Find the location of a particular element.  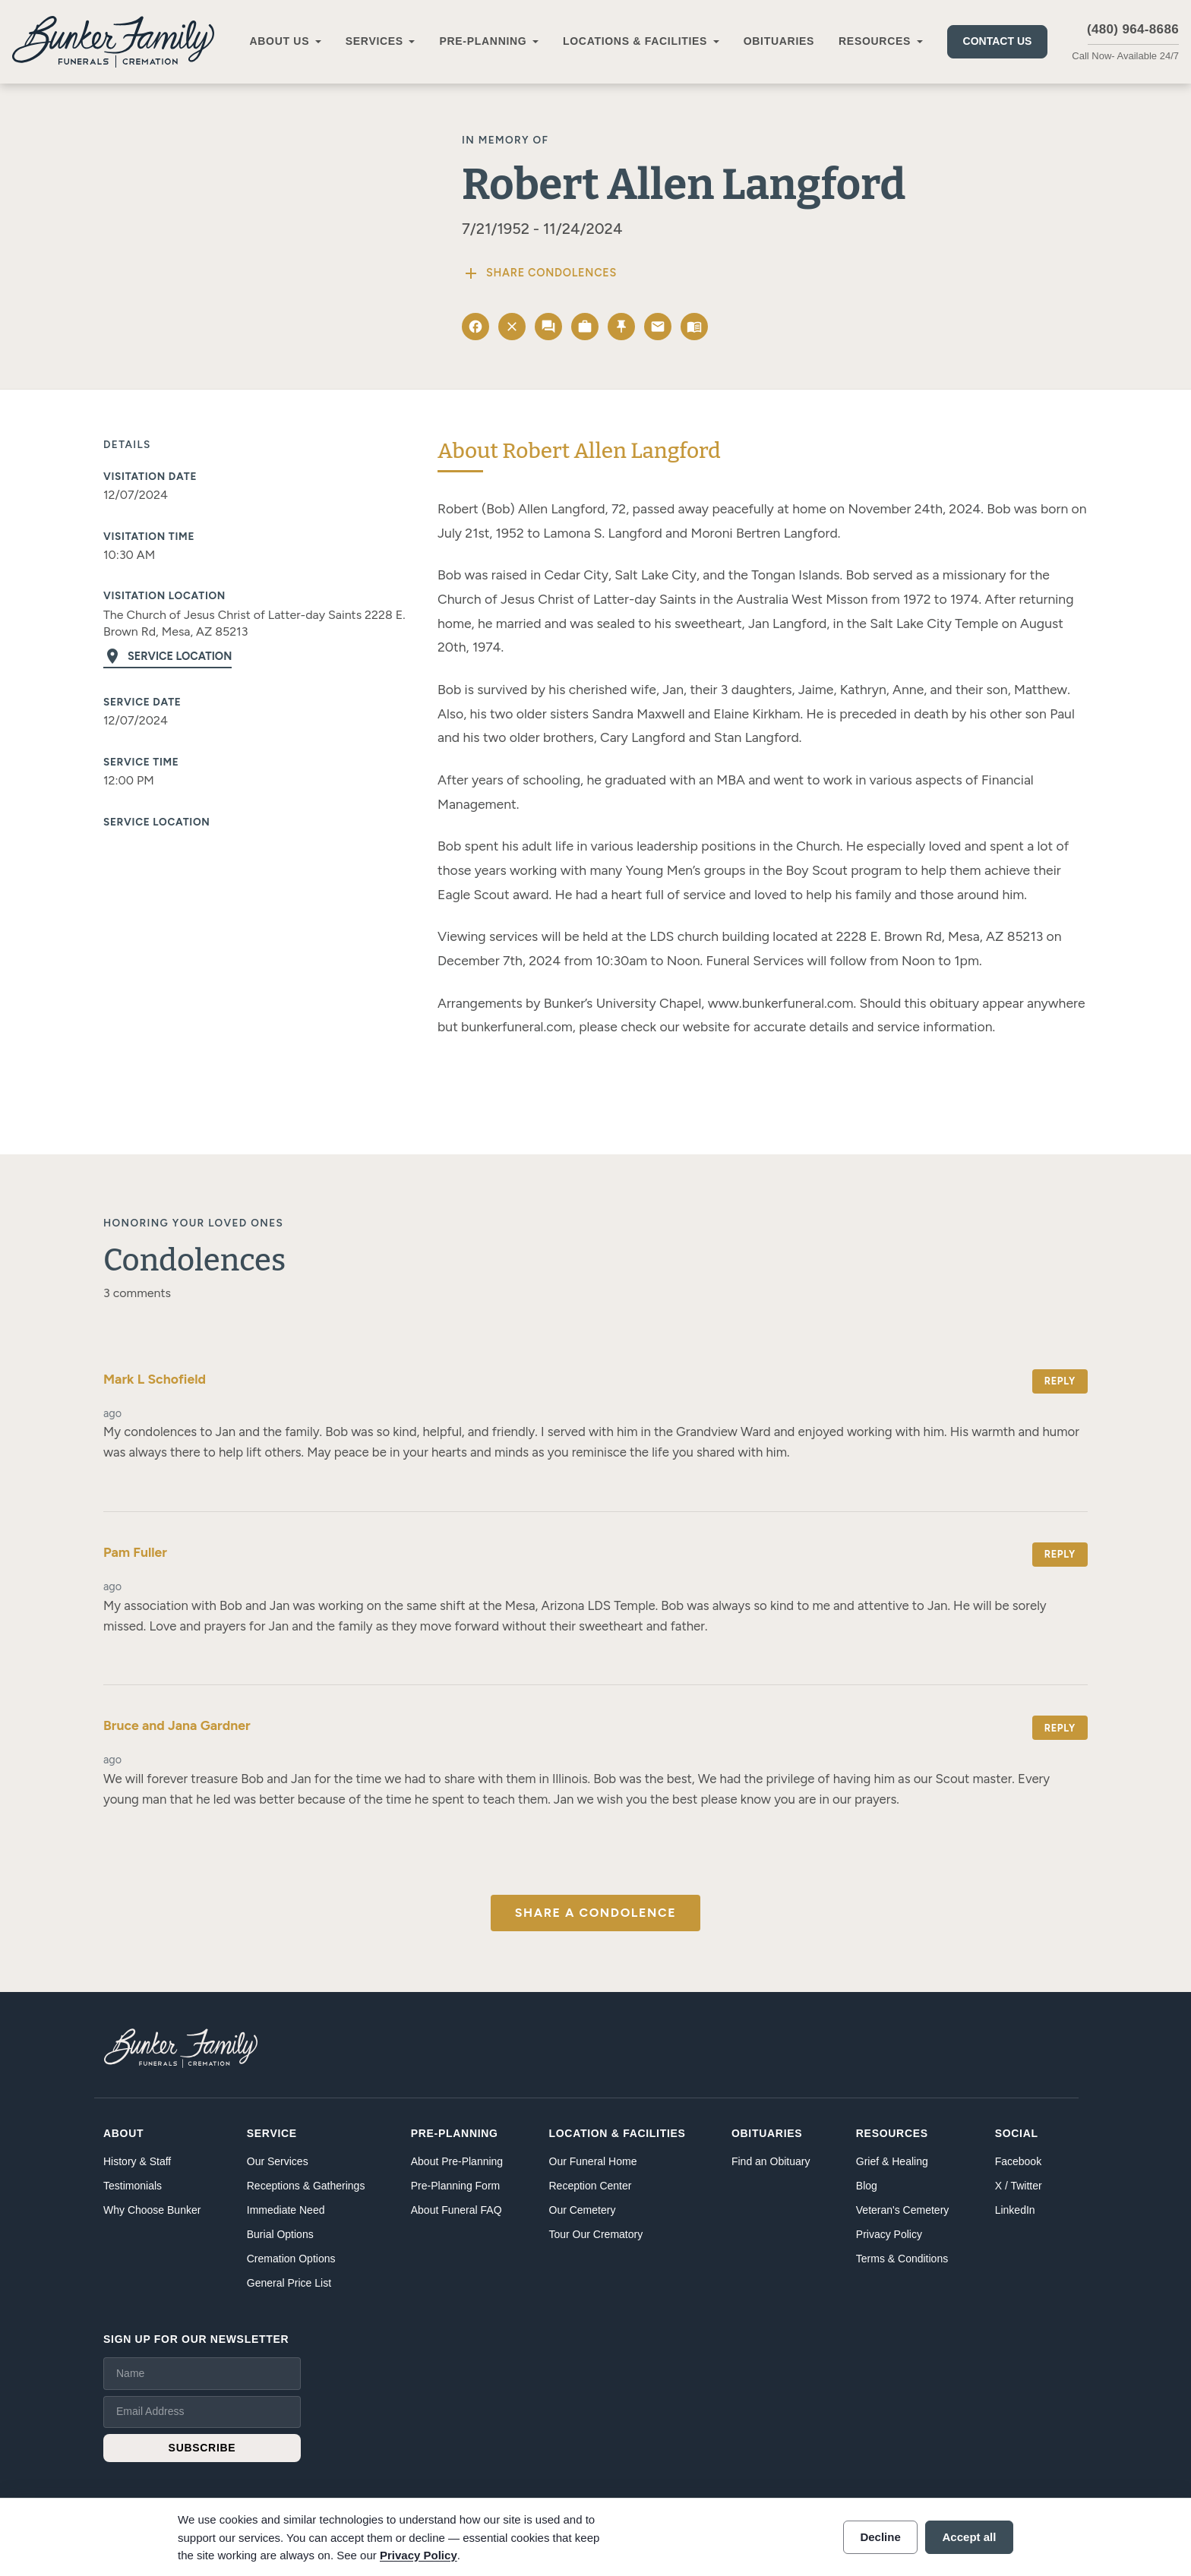

Receptions & Gatherings is located at coordinates (306, 2186).